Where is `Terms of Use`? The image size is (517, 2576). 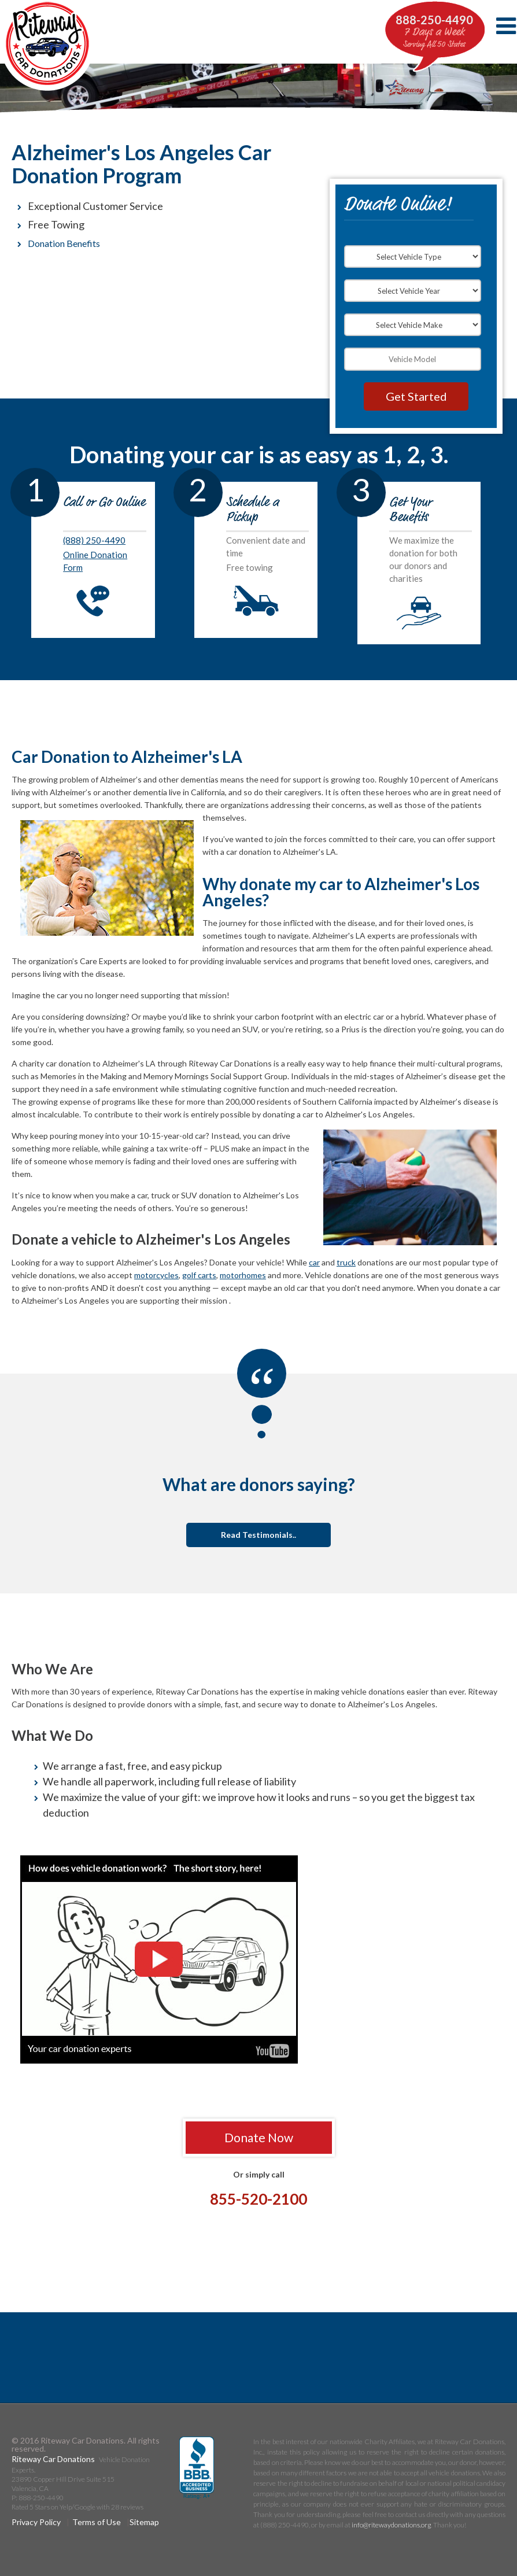
Terms of Use is located at coordinates (96, 2522).